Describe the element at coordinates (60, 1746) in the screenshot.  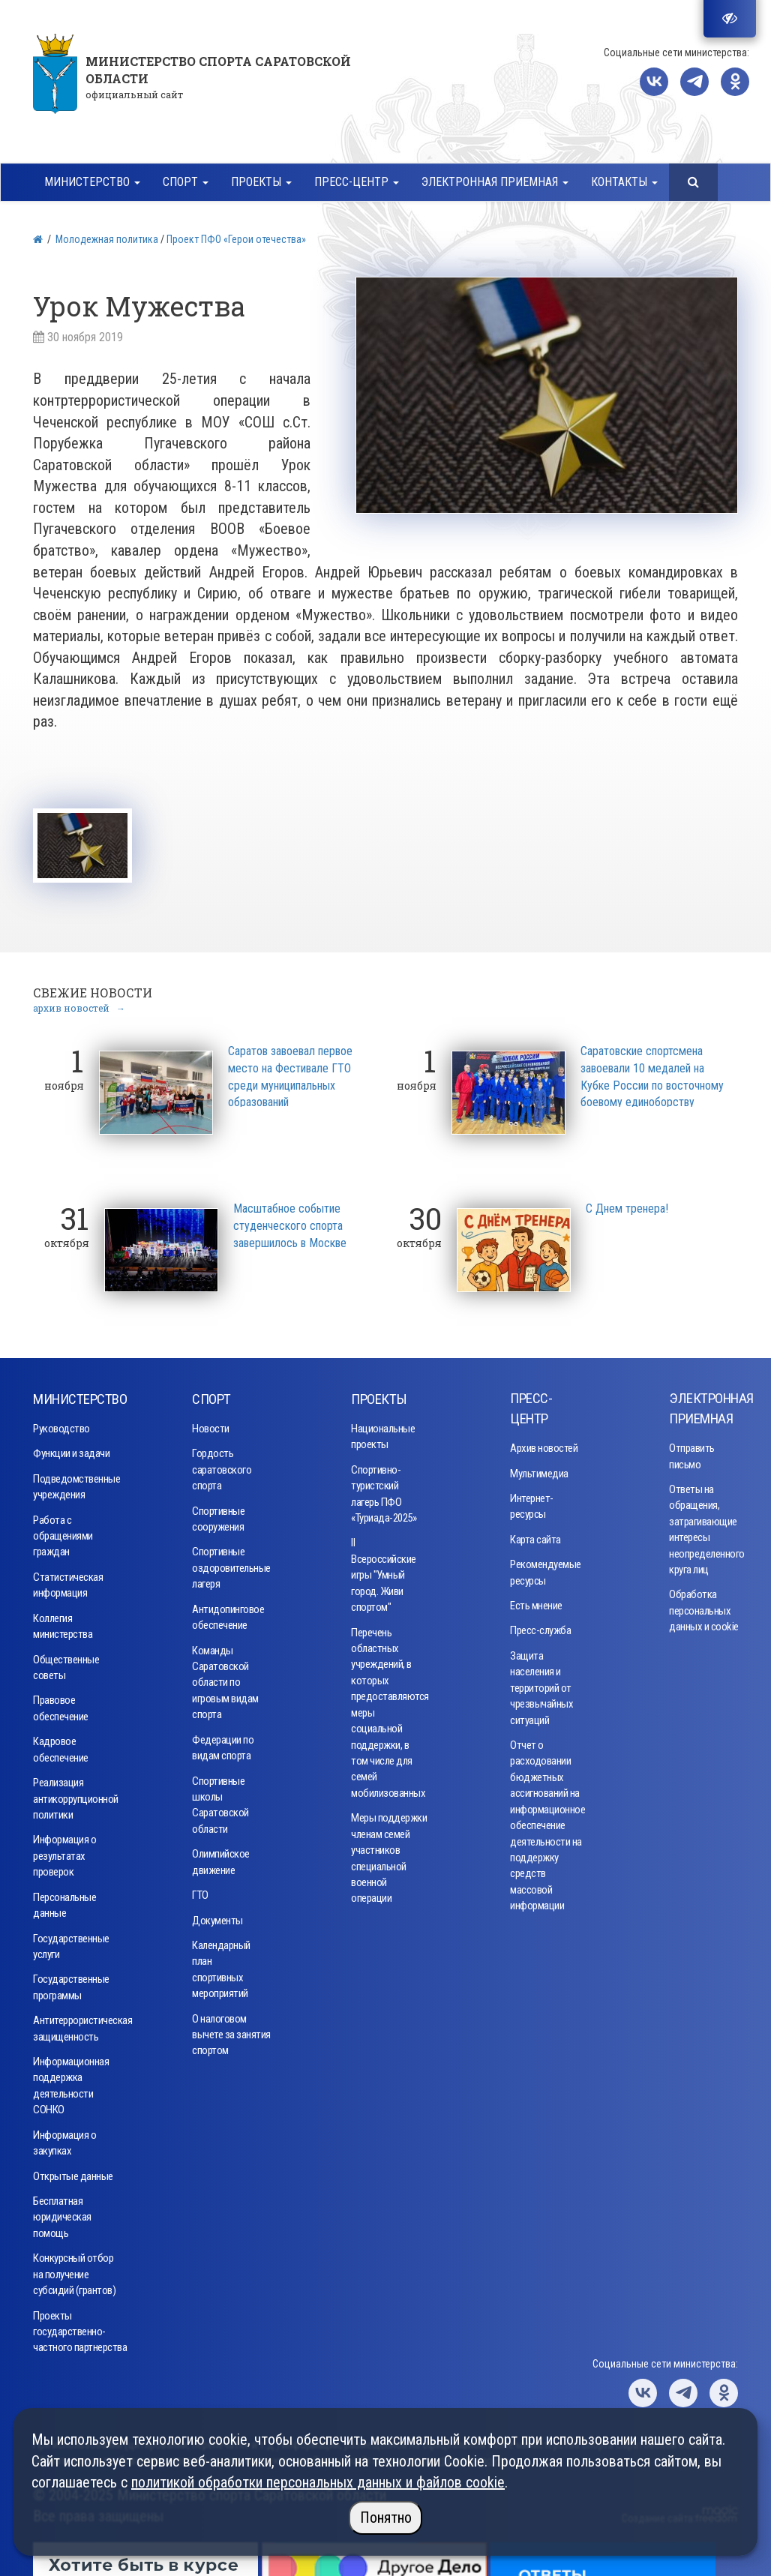
I see `Кадровое обеспечение` at that location.